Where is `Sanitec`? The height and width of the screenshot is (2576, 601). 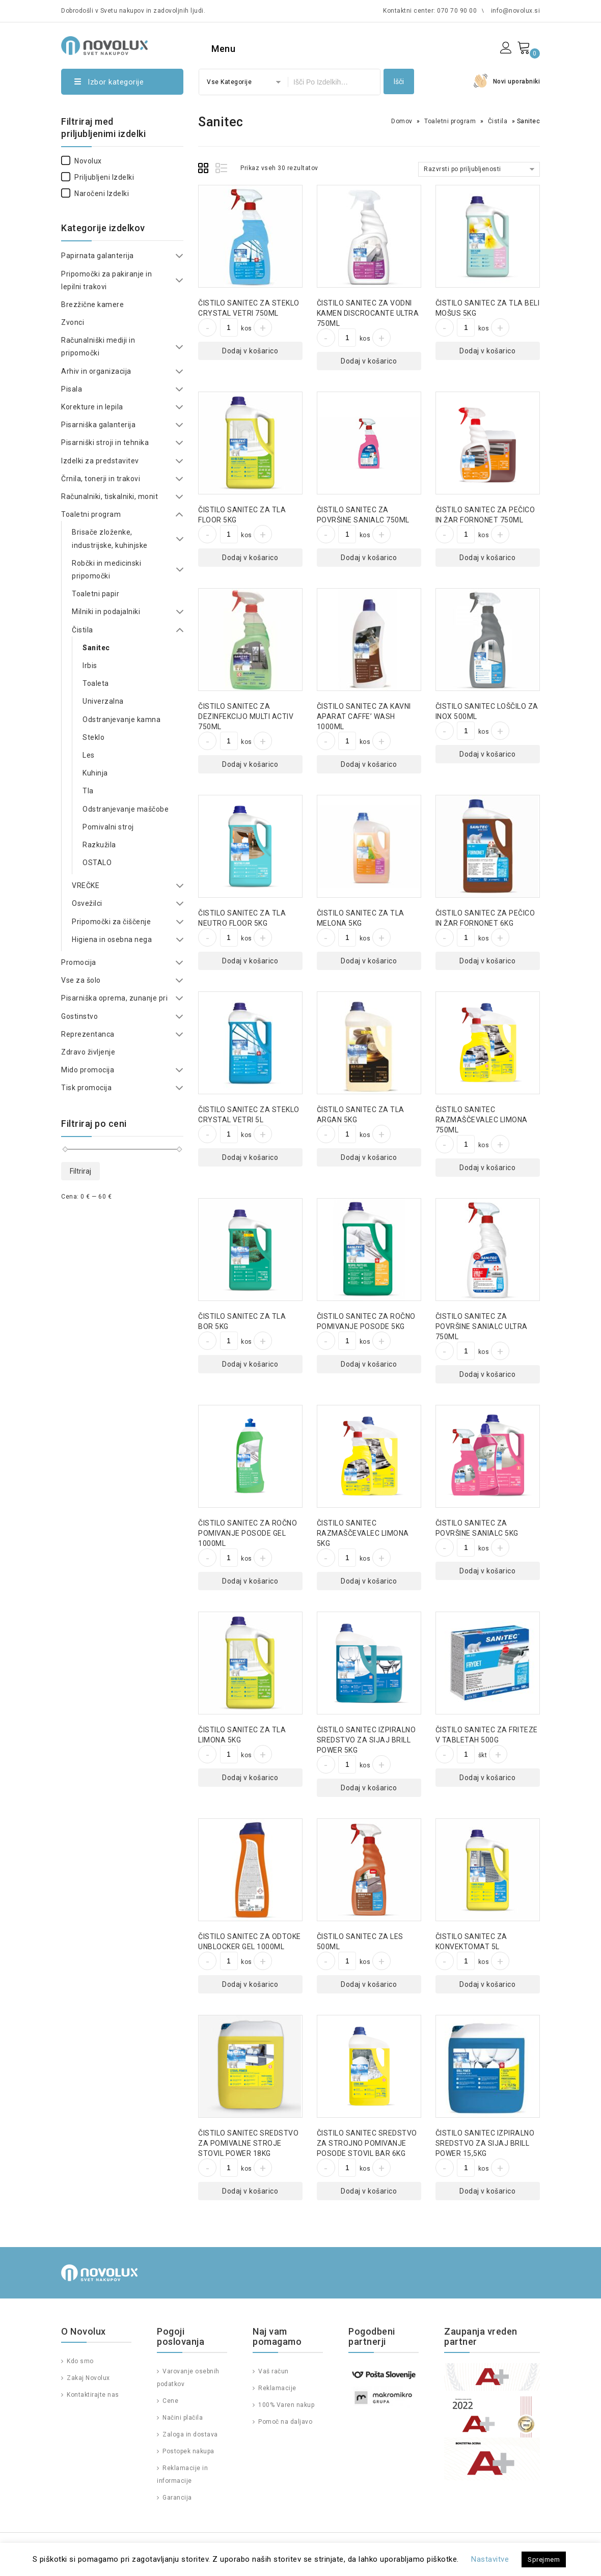 Sanitec is located at coordinates (96, 648).